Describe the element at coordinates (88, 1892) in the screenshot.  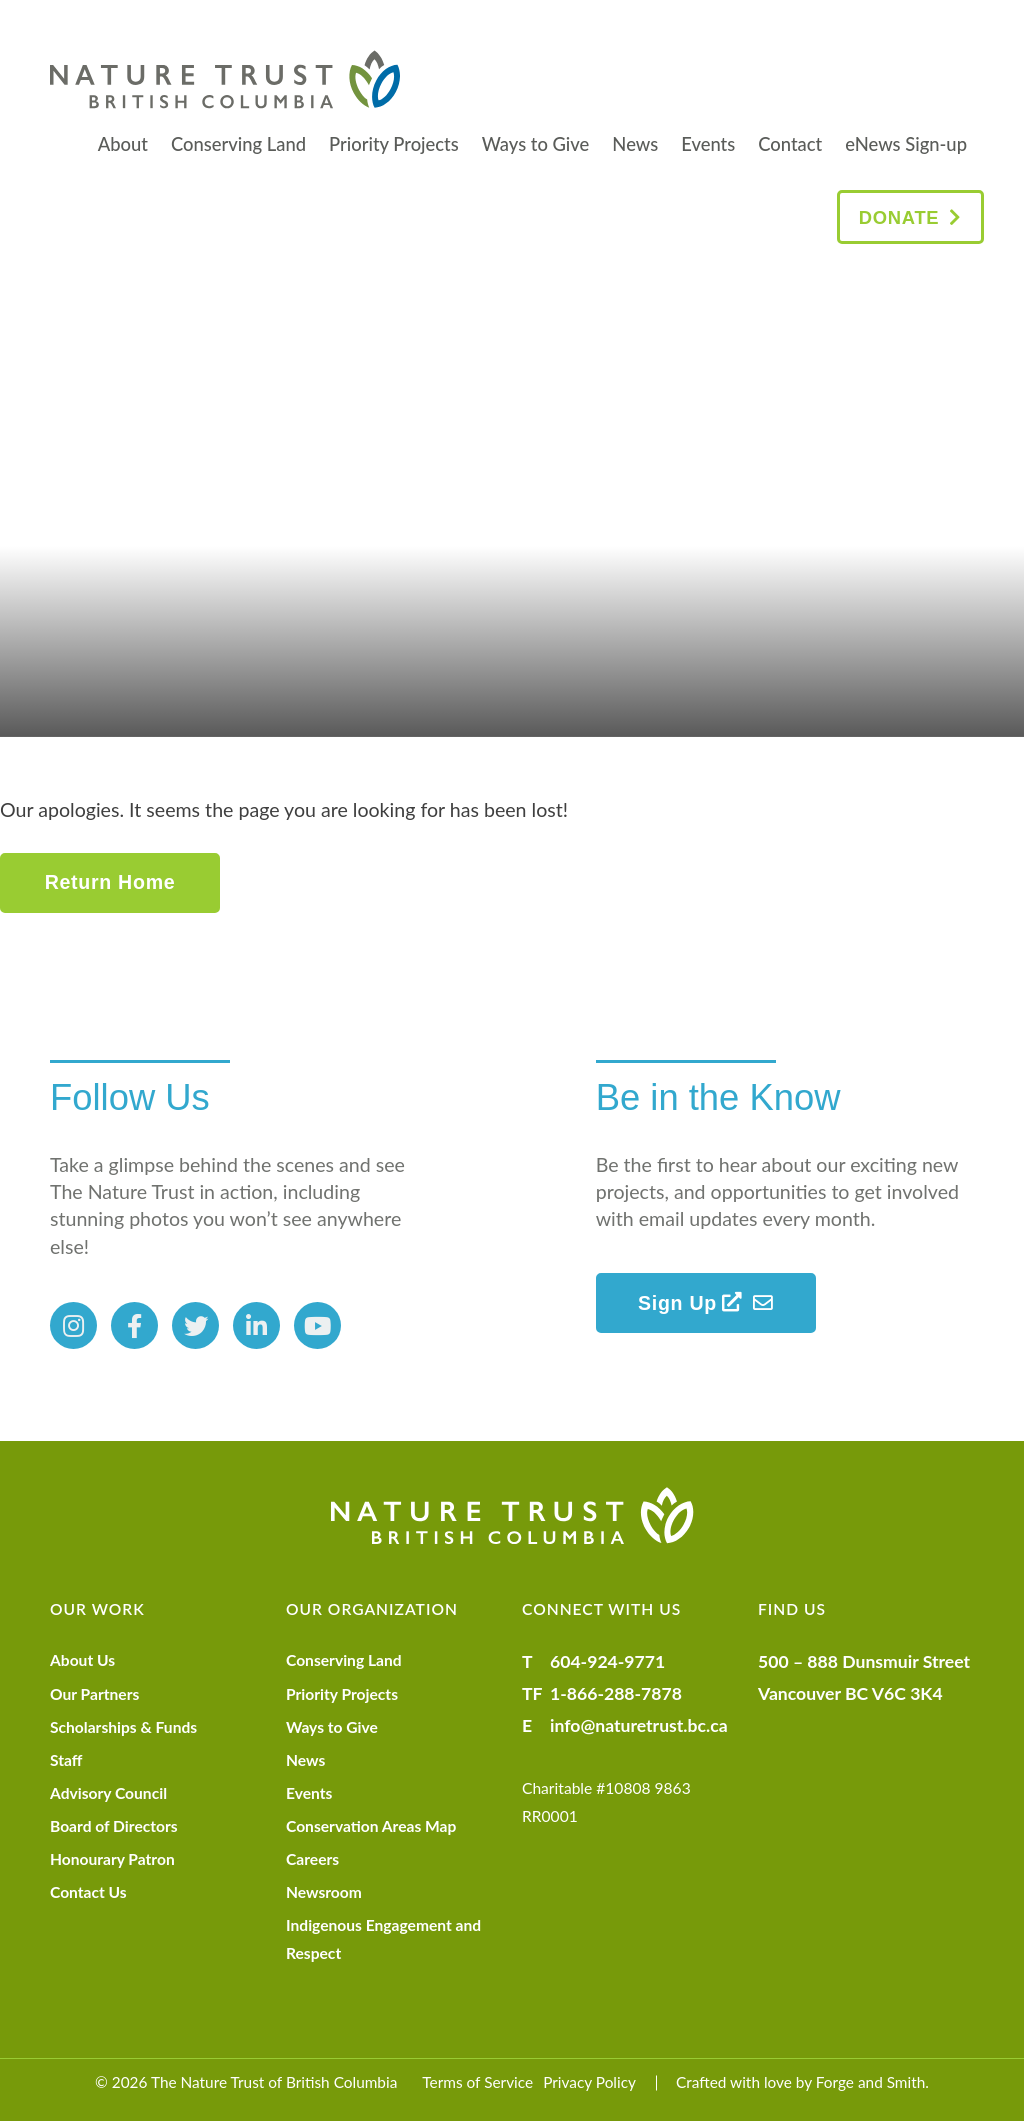
I see `Contact Us` at that location.